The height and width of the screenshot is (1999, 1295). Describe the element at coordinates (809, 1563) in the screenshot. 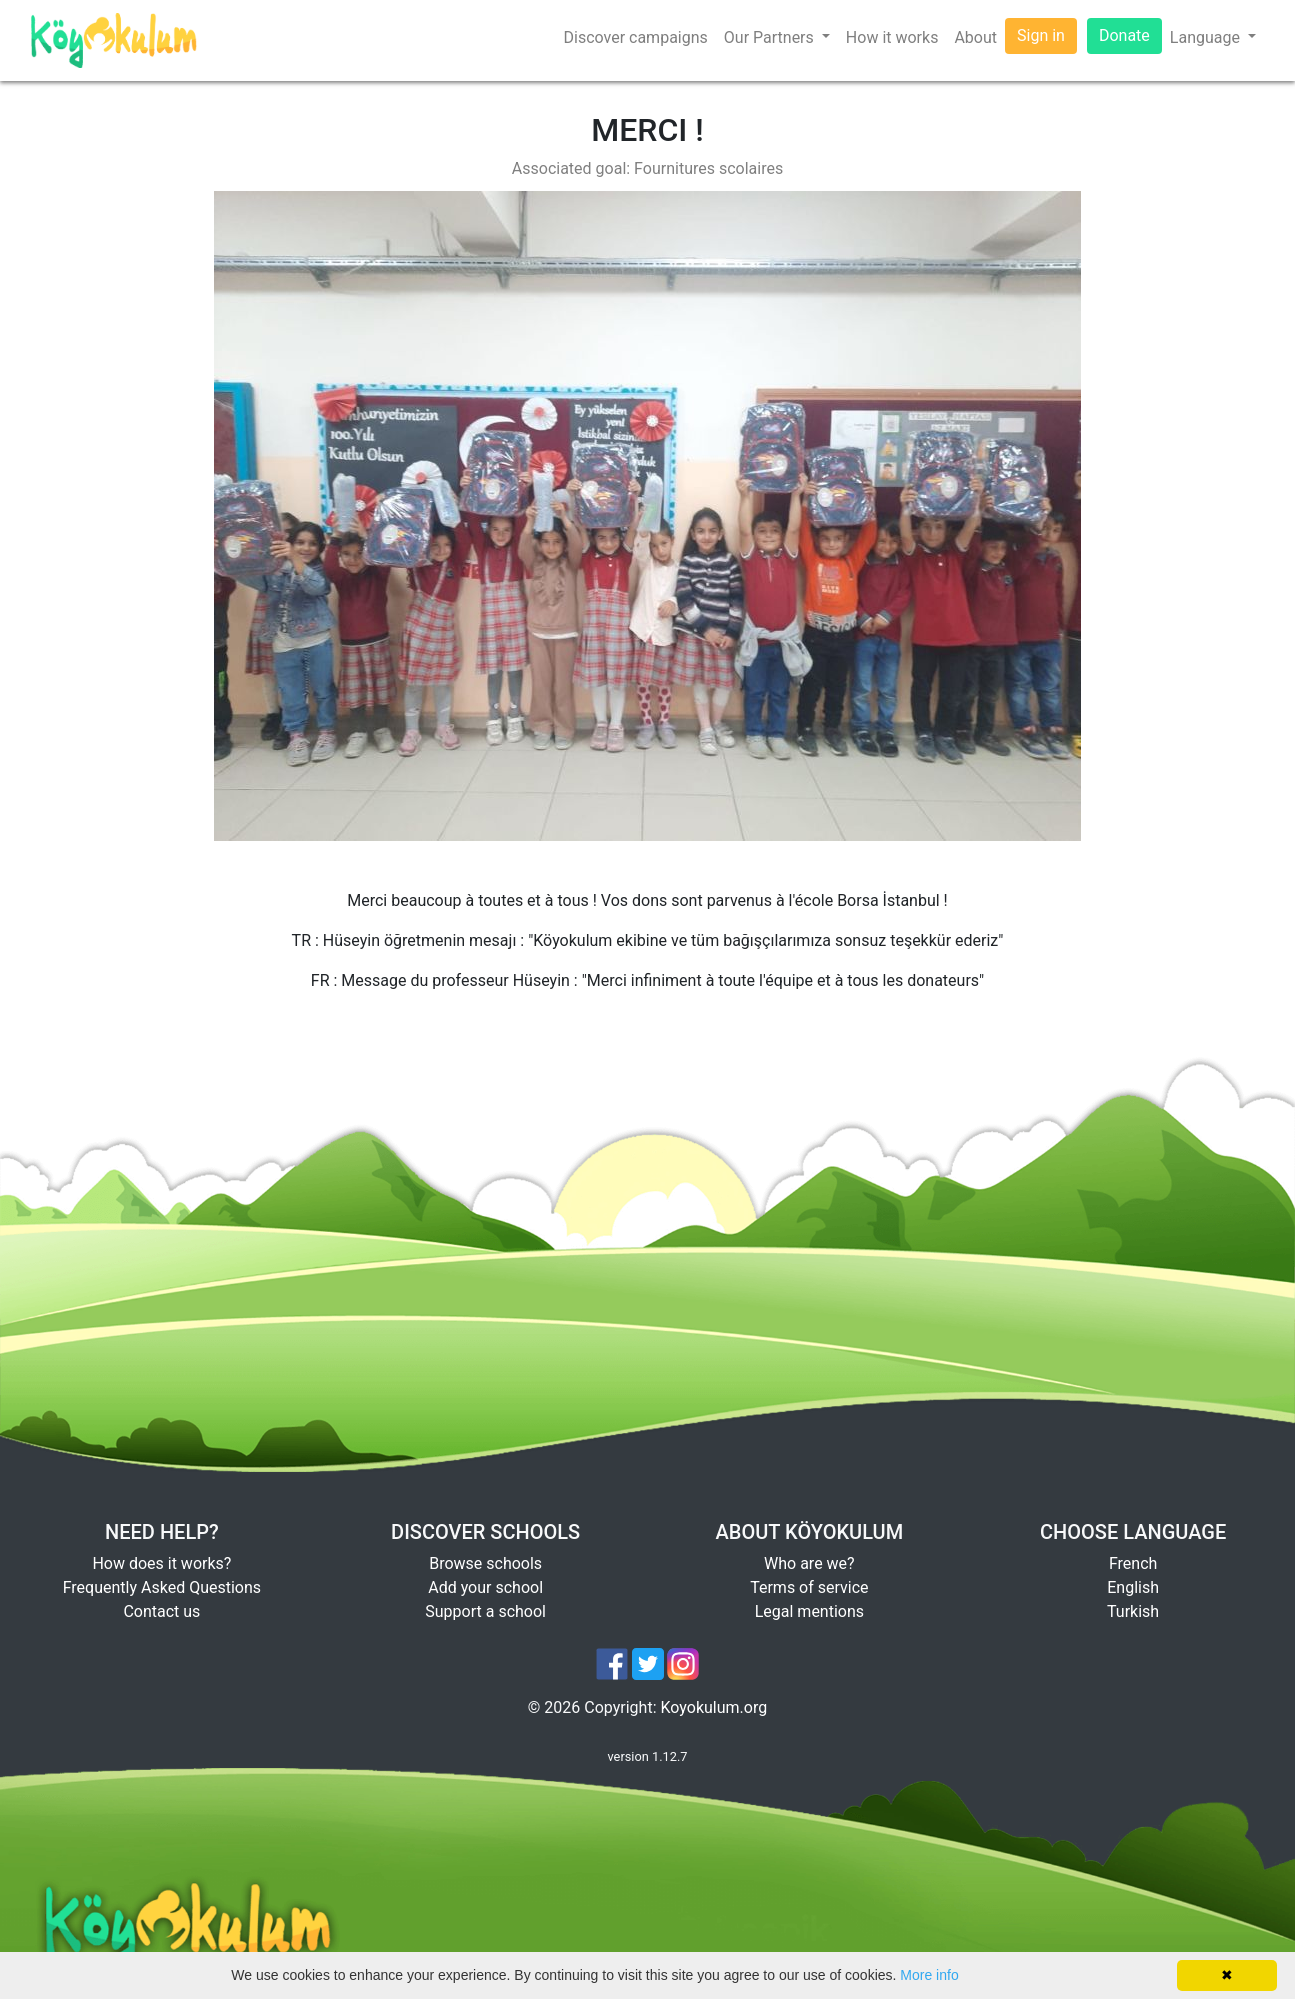

I see `Who are we?` at that location.